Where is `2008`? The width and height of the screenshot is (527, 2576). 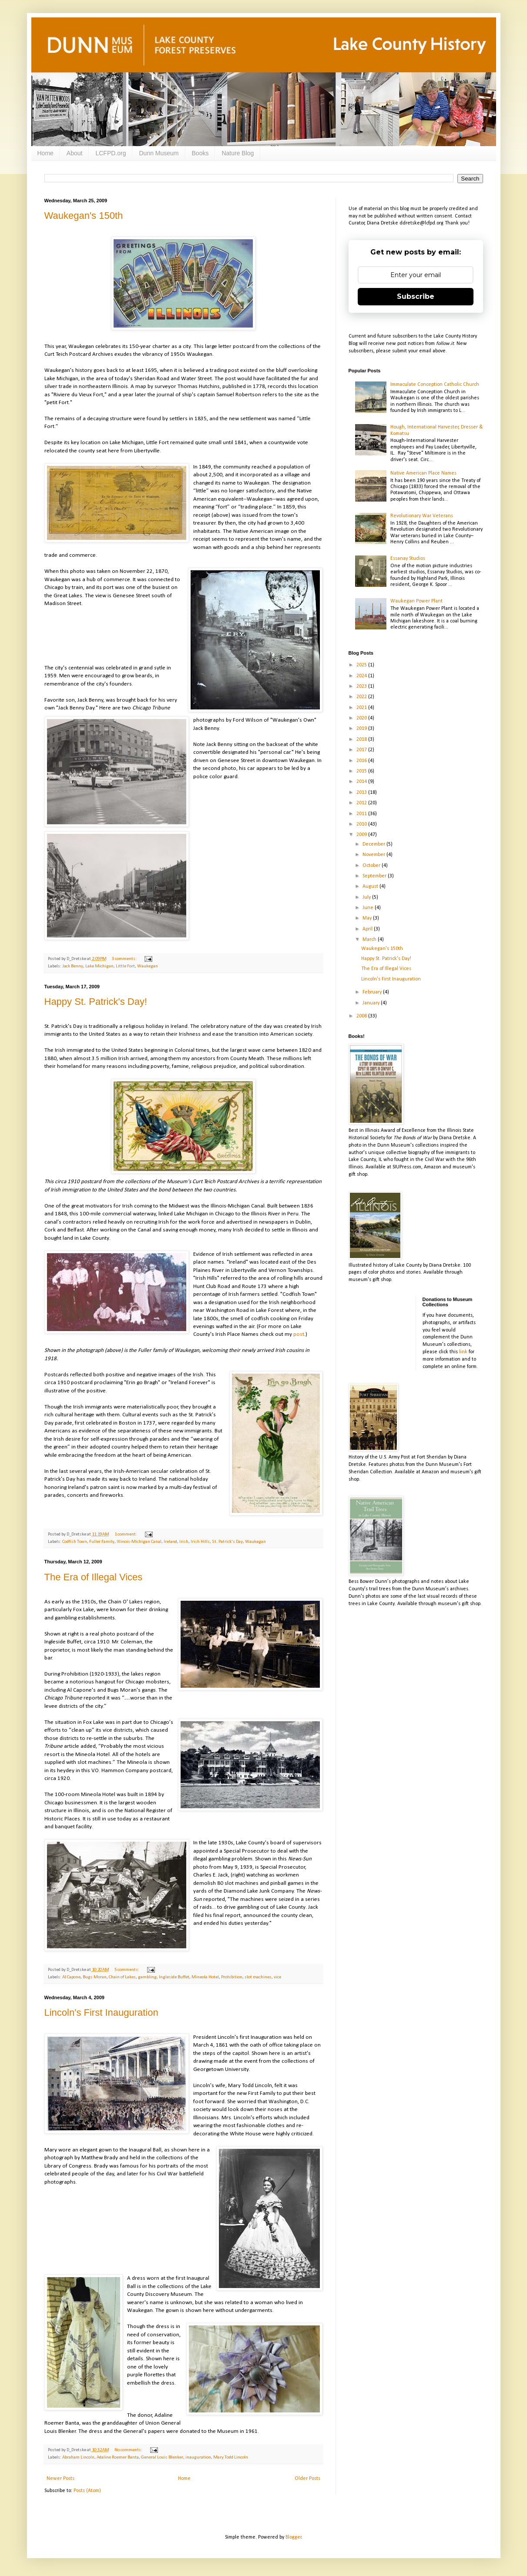
2008 is located at coordinates (362, 1016).